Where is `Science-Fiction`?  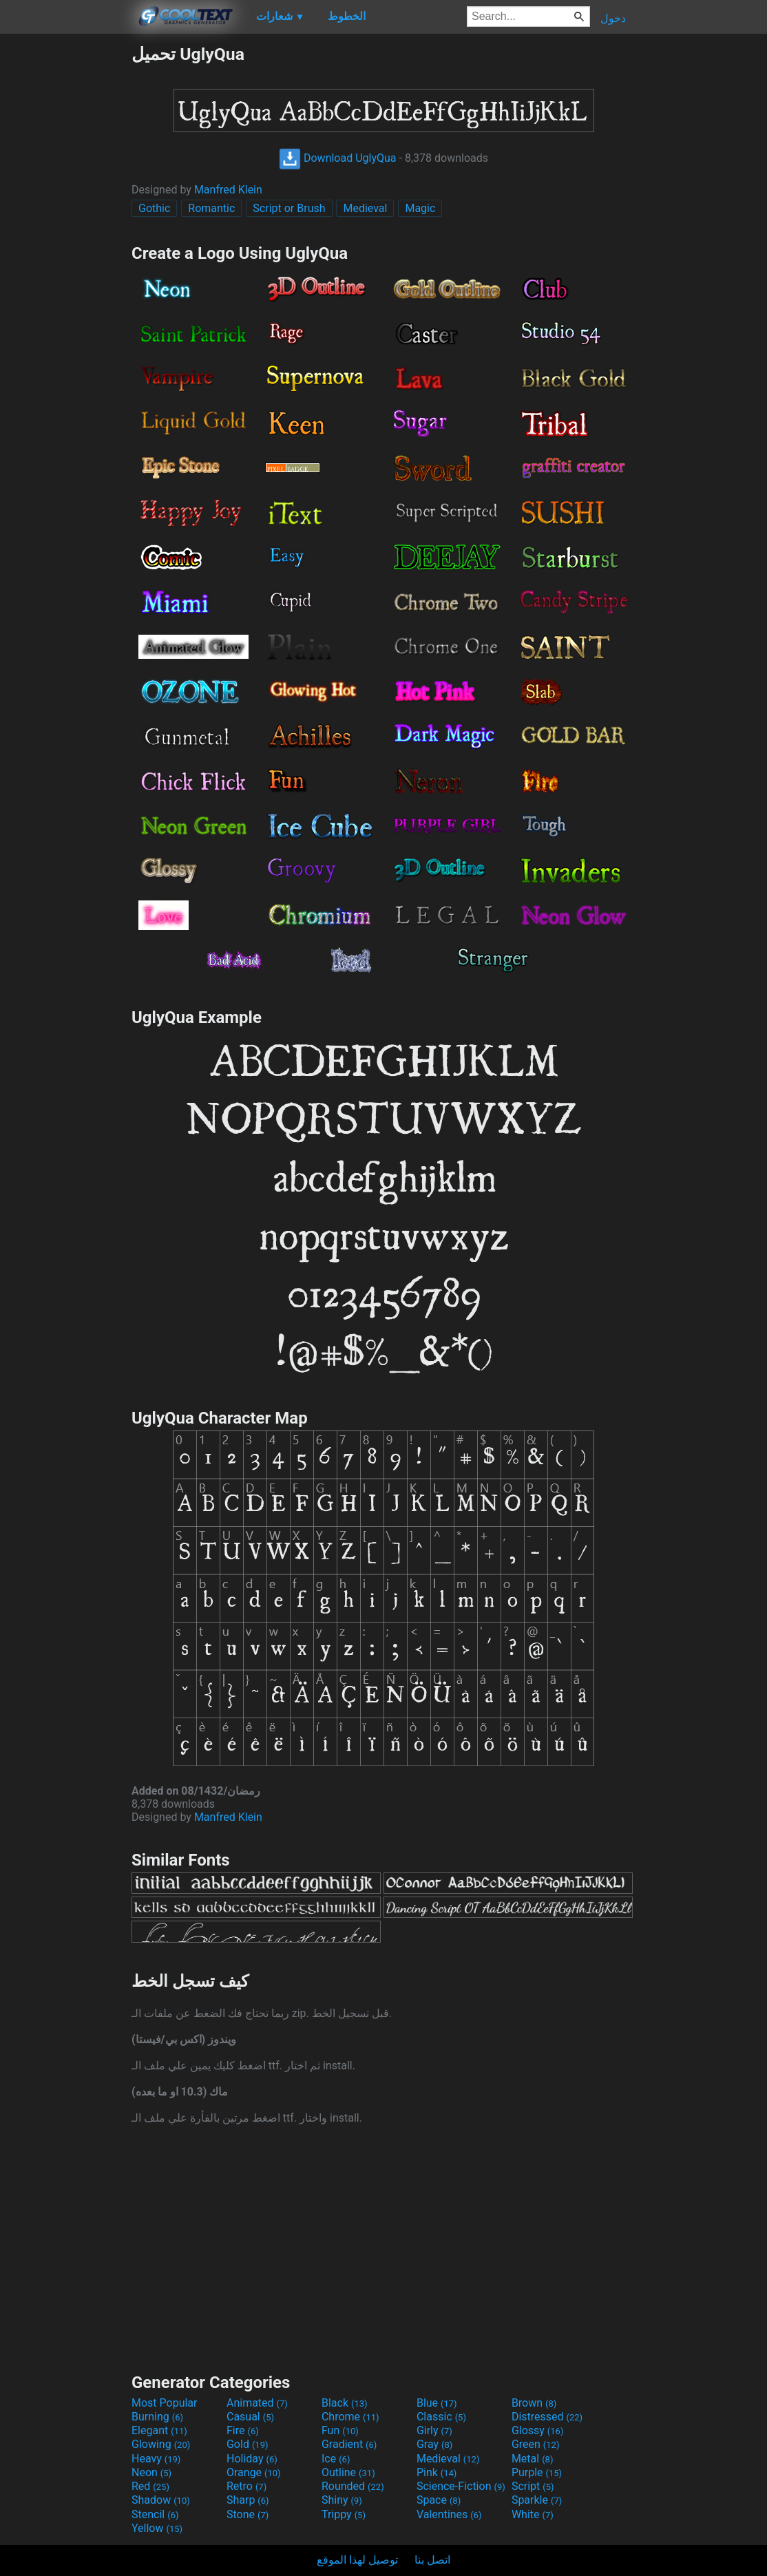
Science-Fiction is located at coordinates (461, 2486).